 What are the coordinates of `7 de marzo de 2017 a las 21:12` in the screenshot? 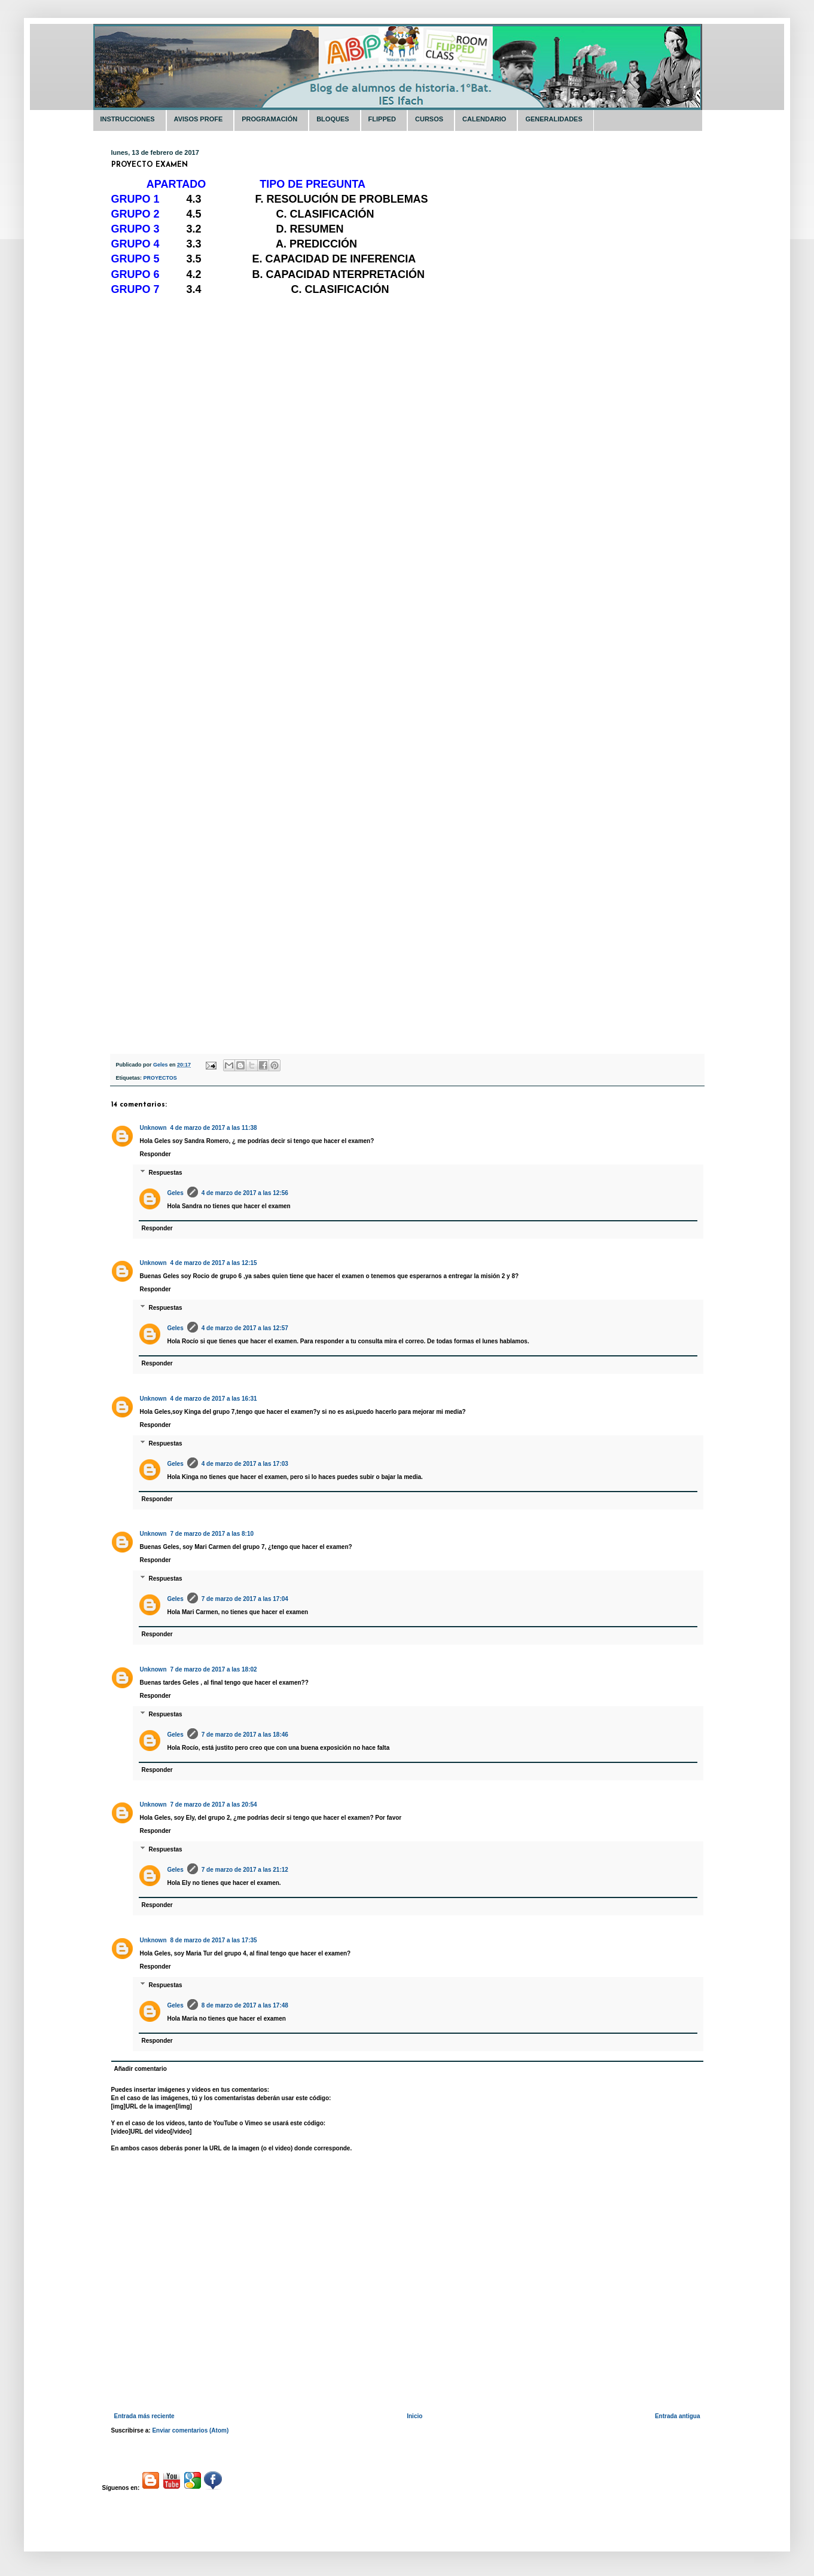 It's located at (245, 1869).